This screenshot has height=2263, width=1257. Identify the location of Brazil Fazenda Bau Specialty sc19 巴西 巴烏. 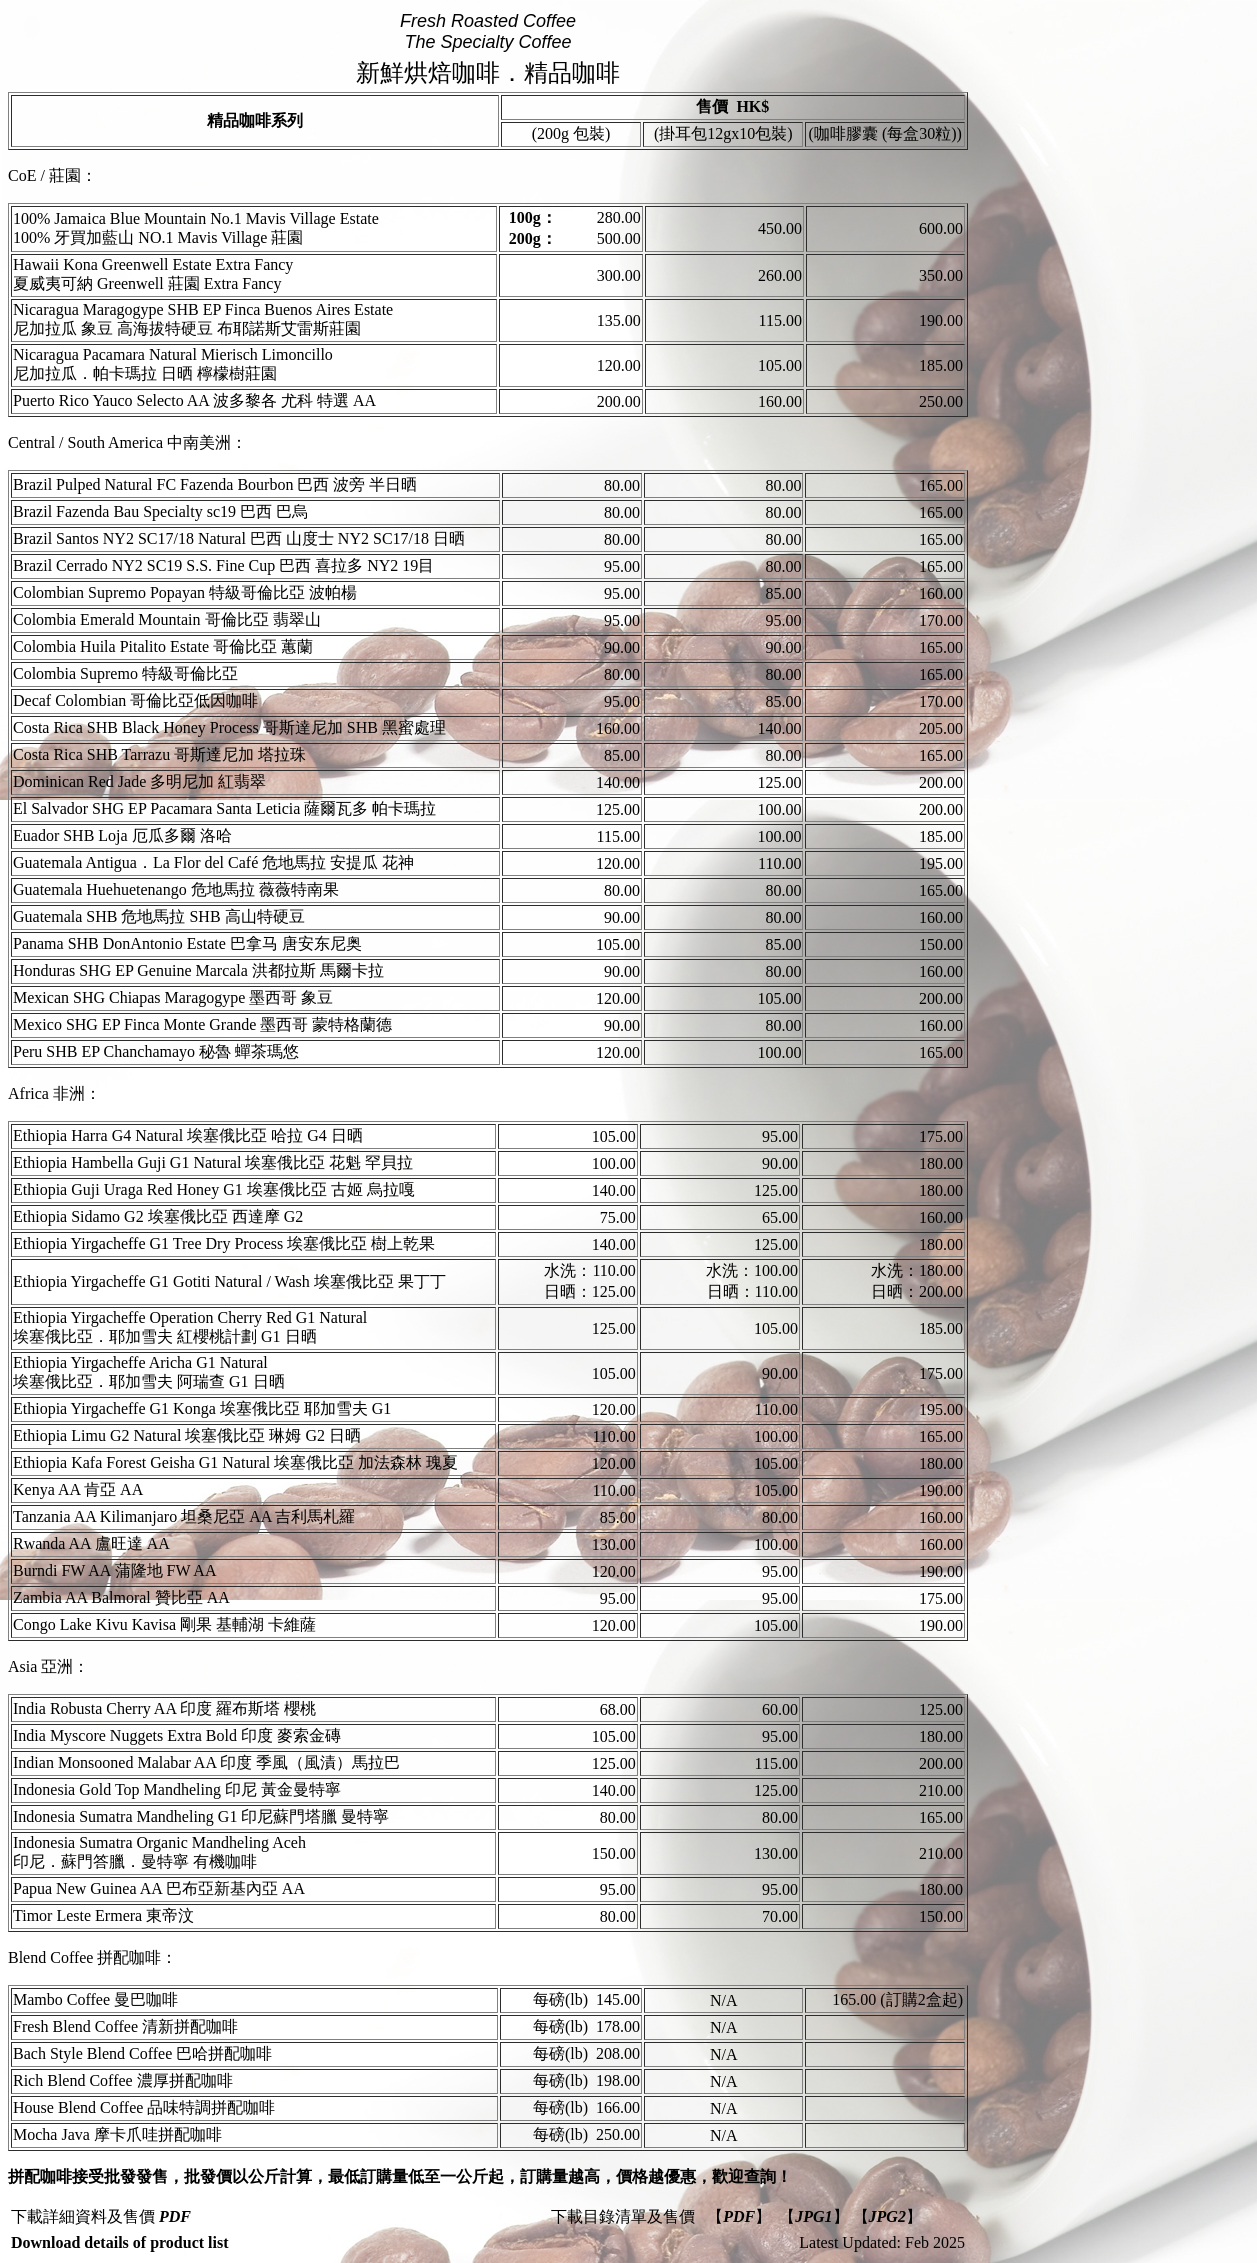
(160, 511).